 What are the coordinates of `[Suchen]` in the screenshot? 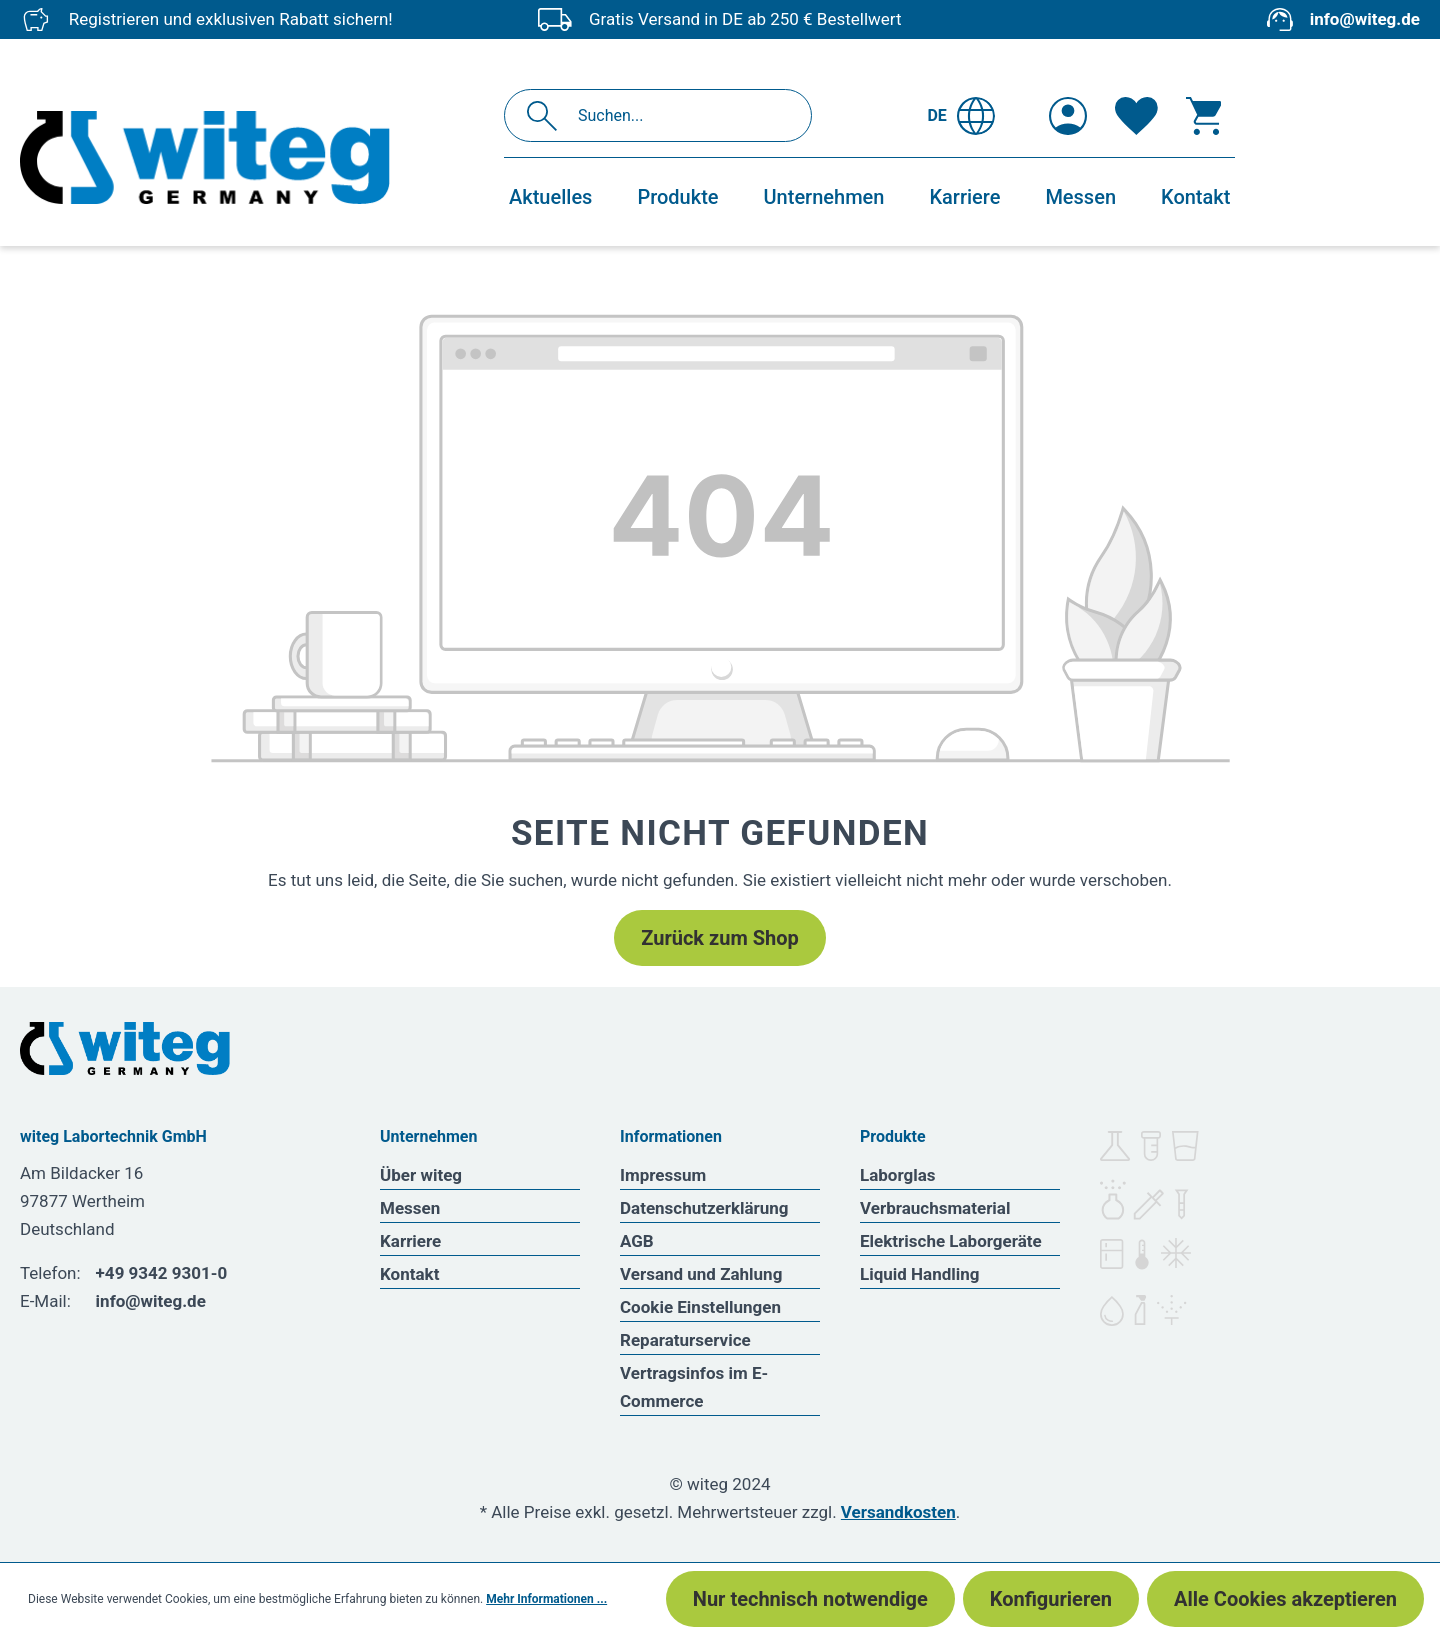 It's located at (547, 115).